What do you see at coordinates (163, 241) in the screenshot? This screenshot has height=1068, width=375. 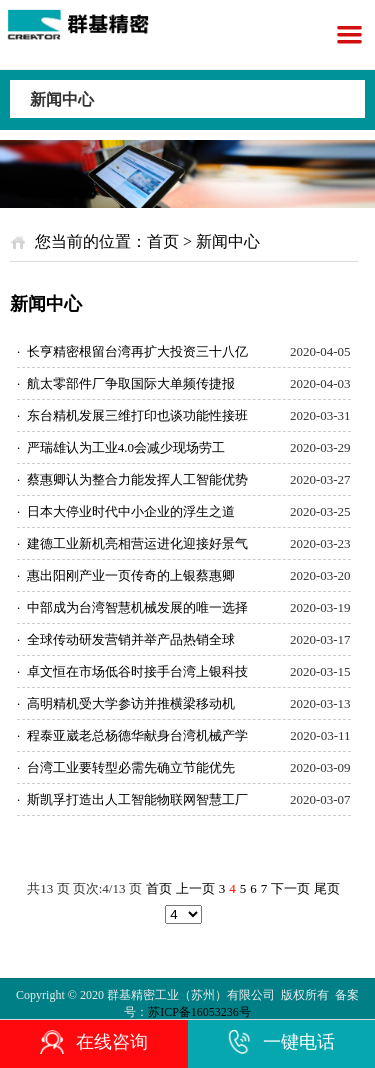 I see `首页` at bounding box center [163, 241].